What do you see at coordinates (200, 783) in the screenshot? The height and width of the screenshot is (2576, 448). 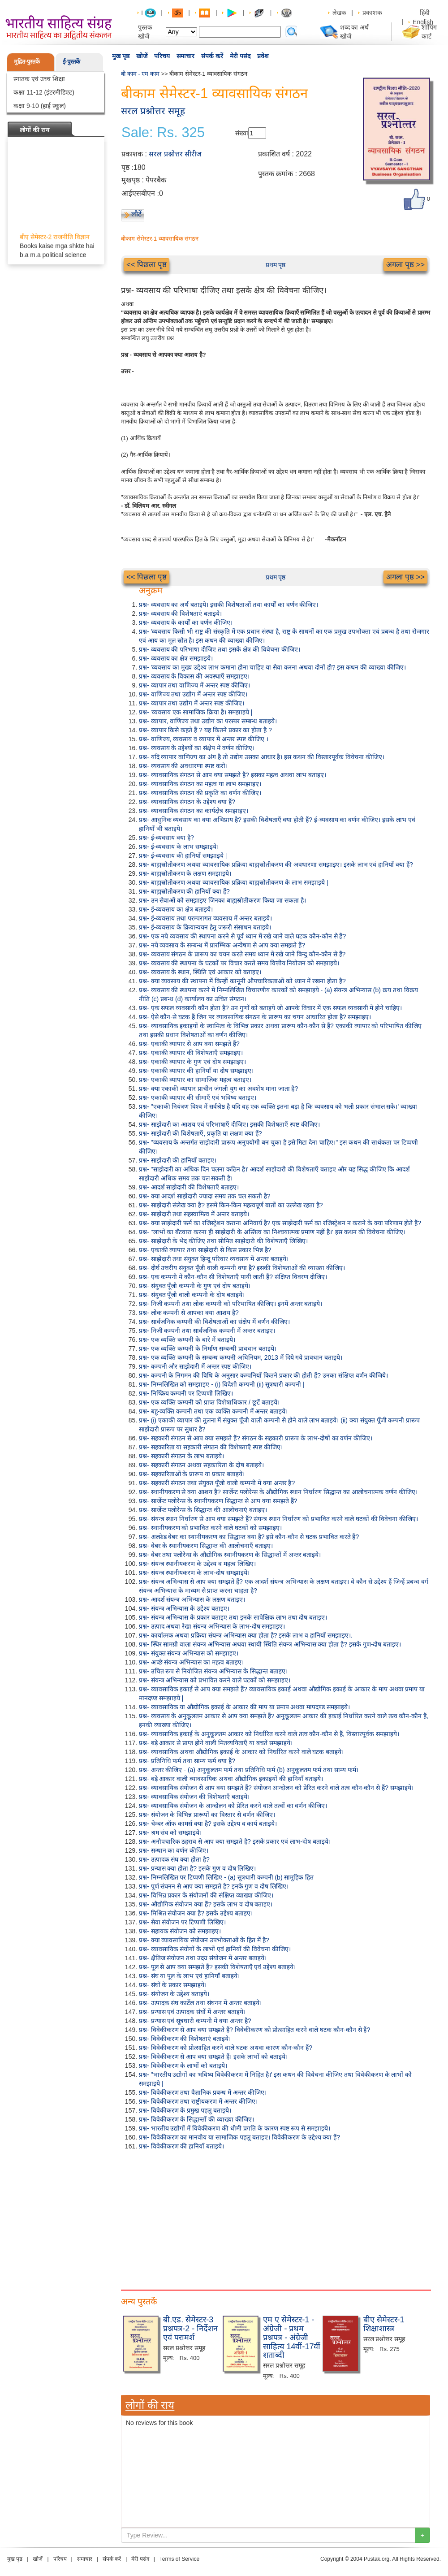 I see `प्रश्न- व्यावसायिक संगठन का महत्व या लाभ समझाइए।` at bounding box center [200, 783].